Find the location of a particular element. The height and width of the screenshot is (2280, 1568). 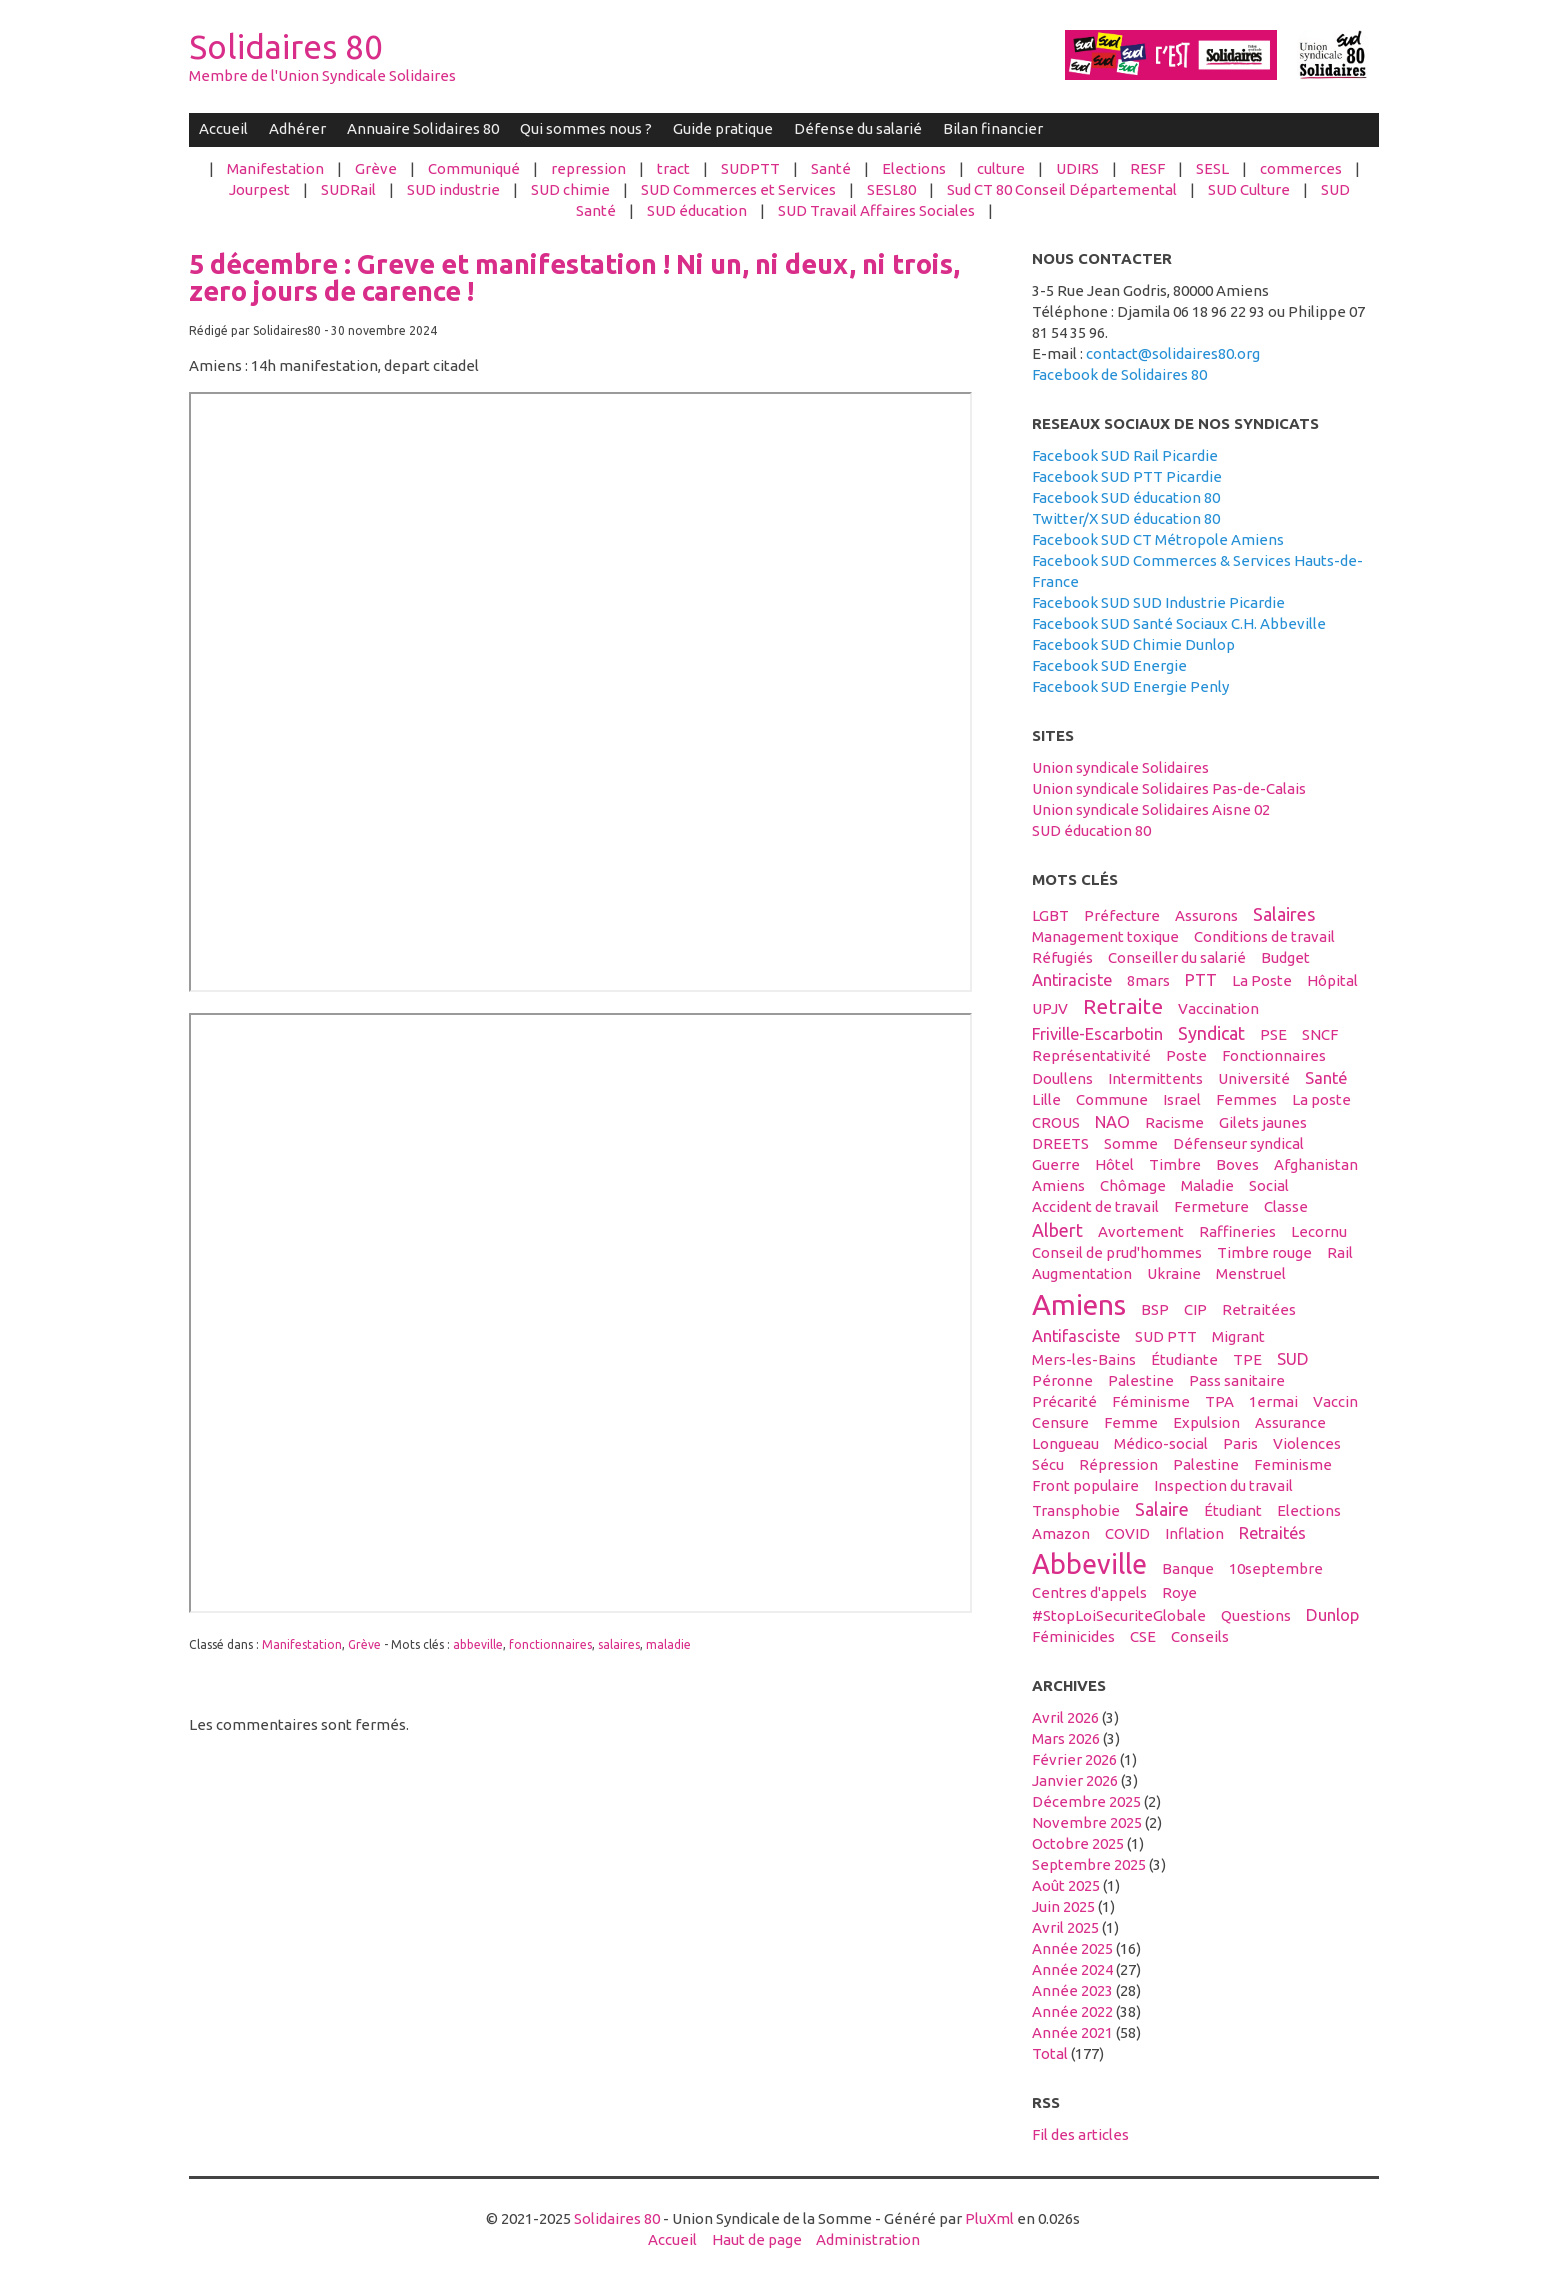

CIP is located at coordinates (1195, 1309).